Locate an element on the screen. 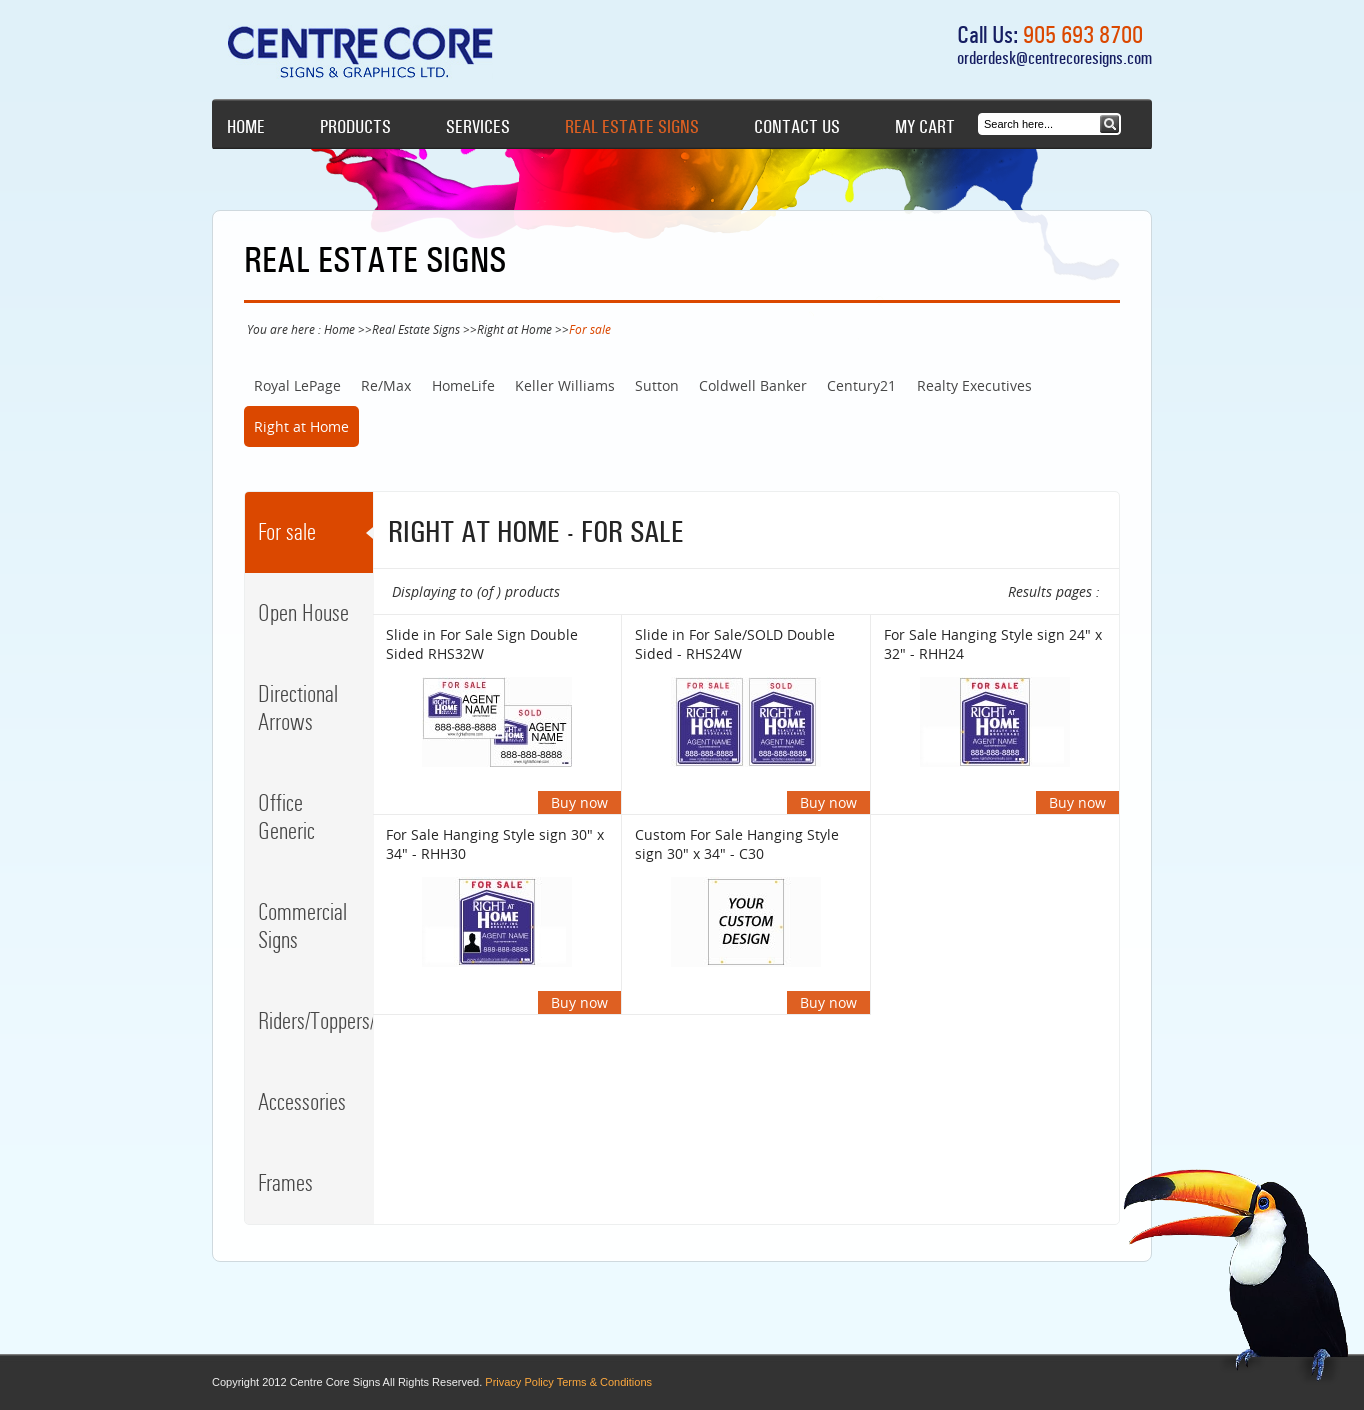 The width and height of the screenshot is (1364, 1410). orderdesk@centrecoresigns.com is located at coordinates (1054, 58).